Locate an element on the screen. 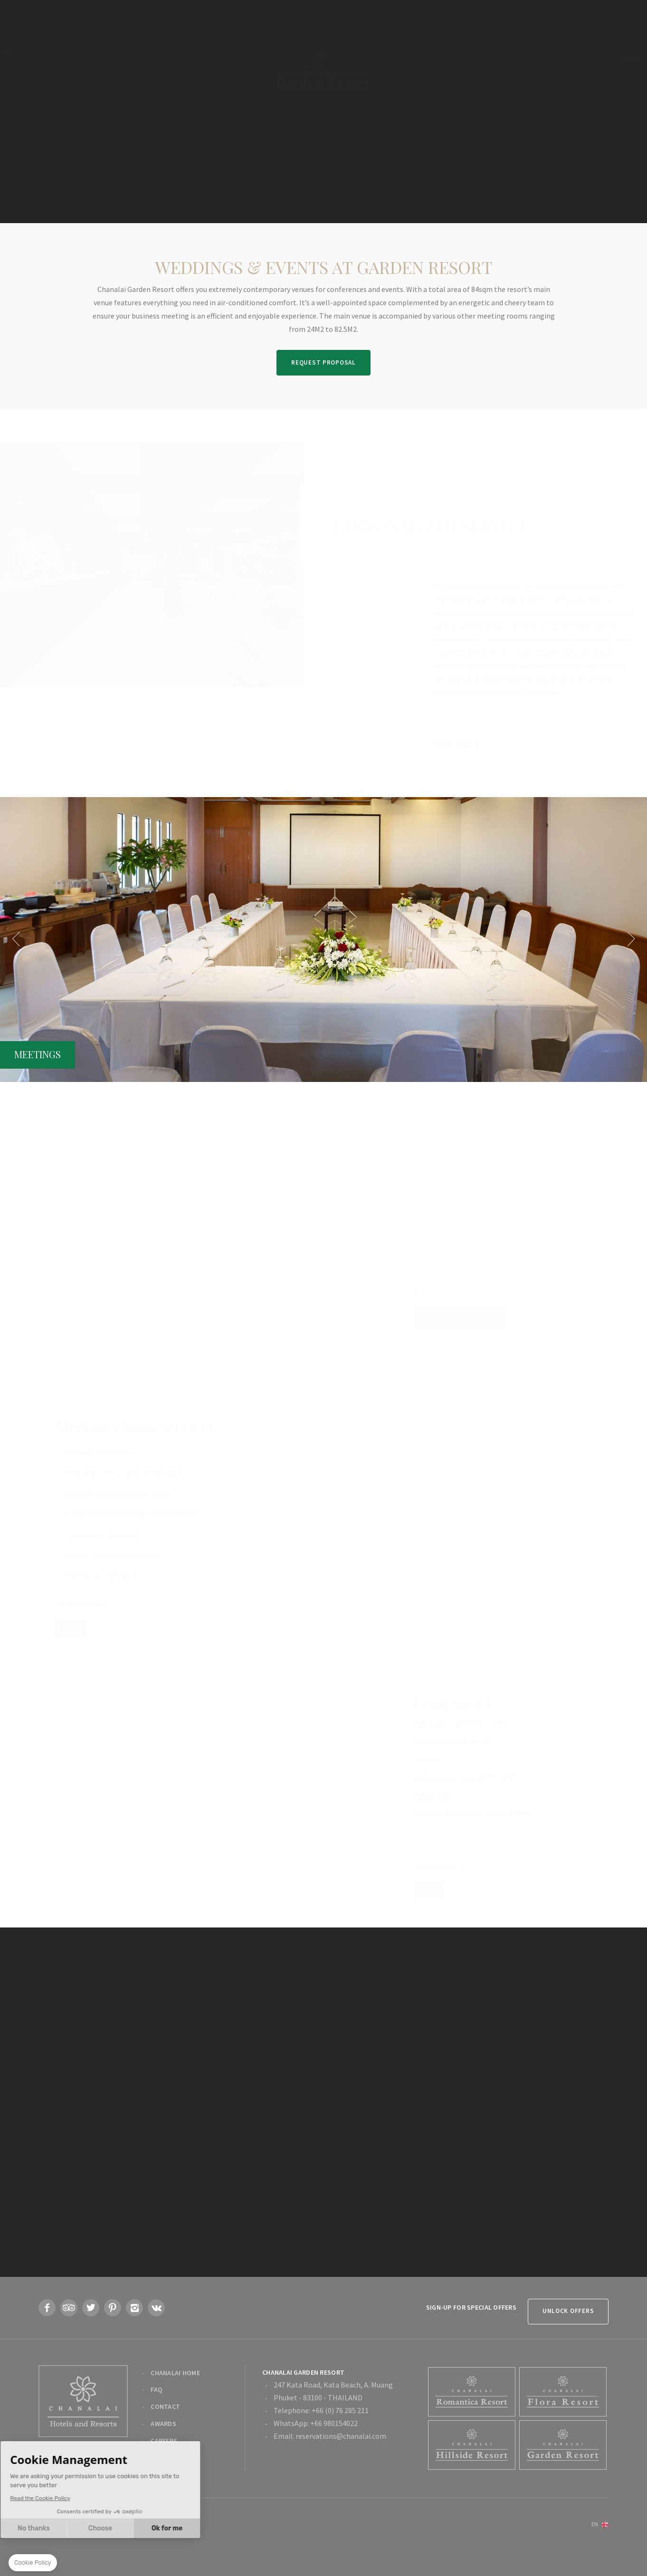 This screenshot has height=2576, width=647. Request Proposal is located at coordinates (323, 361).